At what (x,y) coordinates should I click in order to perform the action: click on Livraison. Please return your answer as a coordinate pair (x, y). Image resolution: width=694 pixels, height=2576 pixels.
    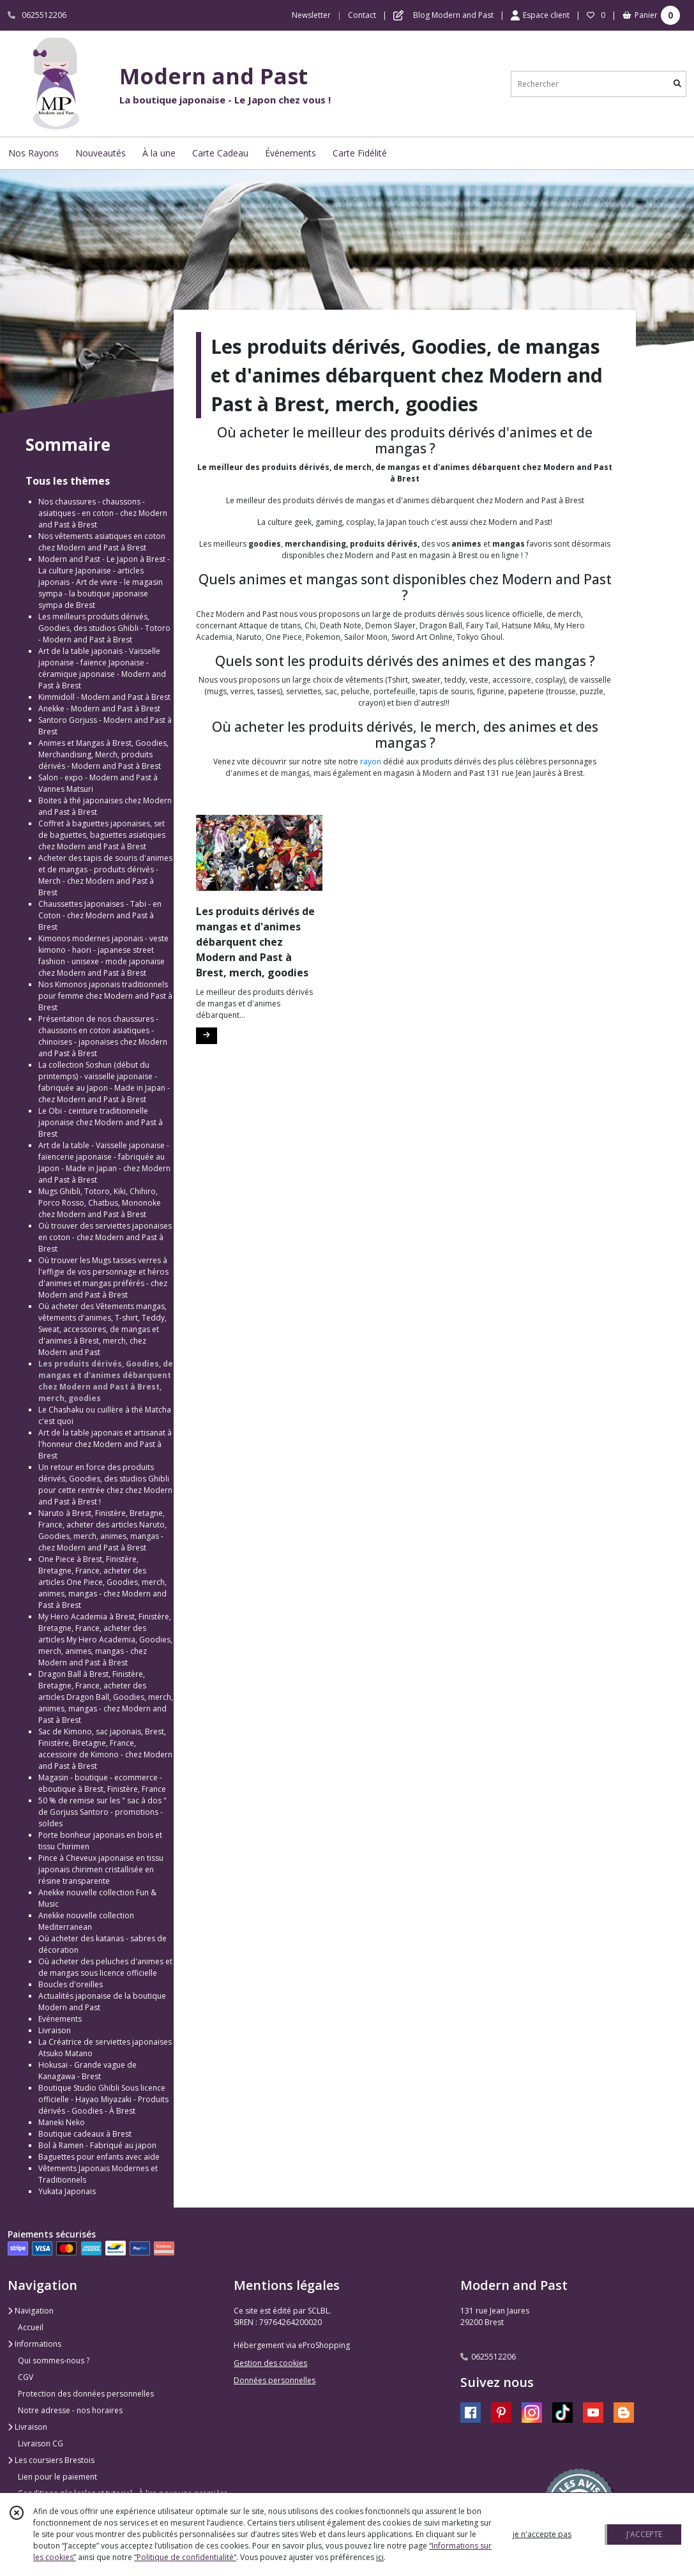
    Looking at the image, I should click on (54, 2030).